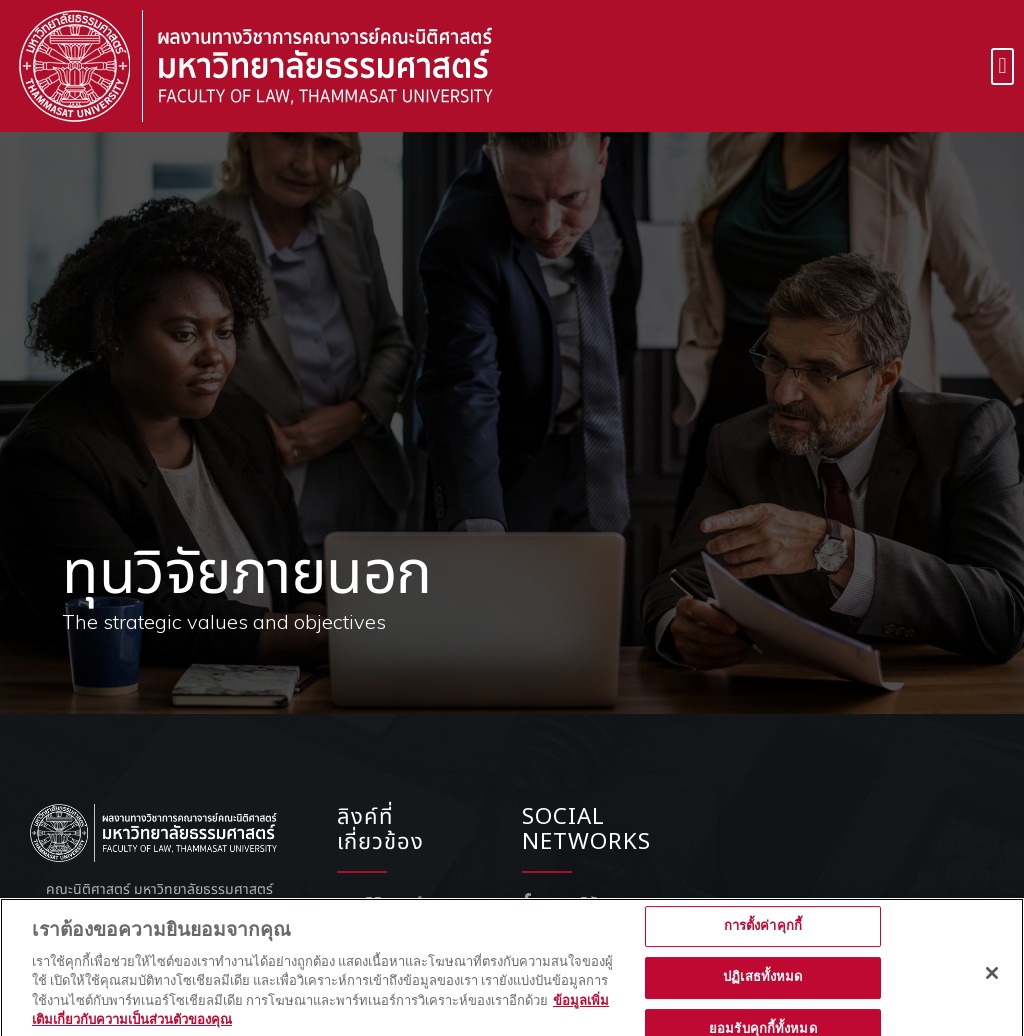 The image size is (1024, 1036). What do you see at coordinates (763, 941) in the screenshot?
I see `การตั้งค่าคุกกี้` at bounding box center [763, 941].